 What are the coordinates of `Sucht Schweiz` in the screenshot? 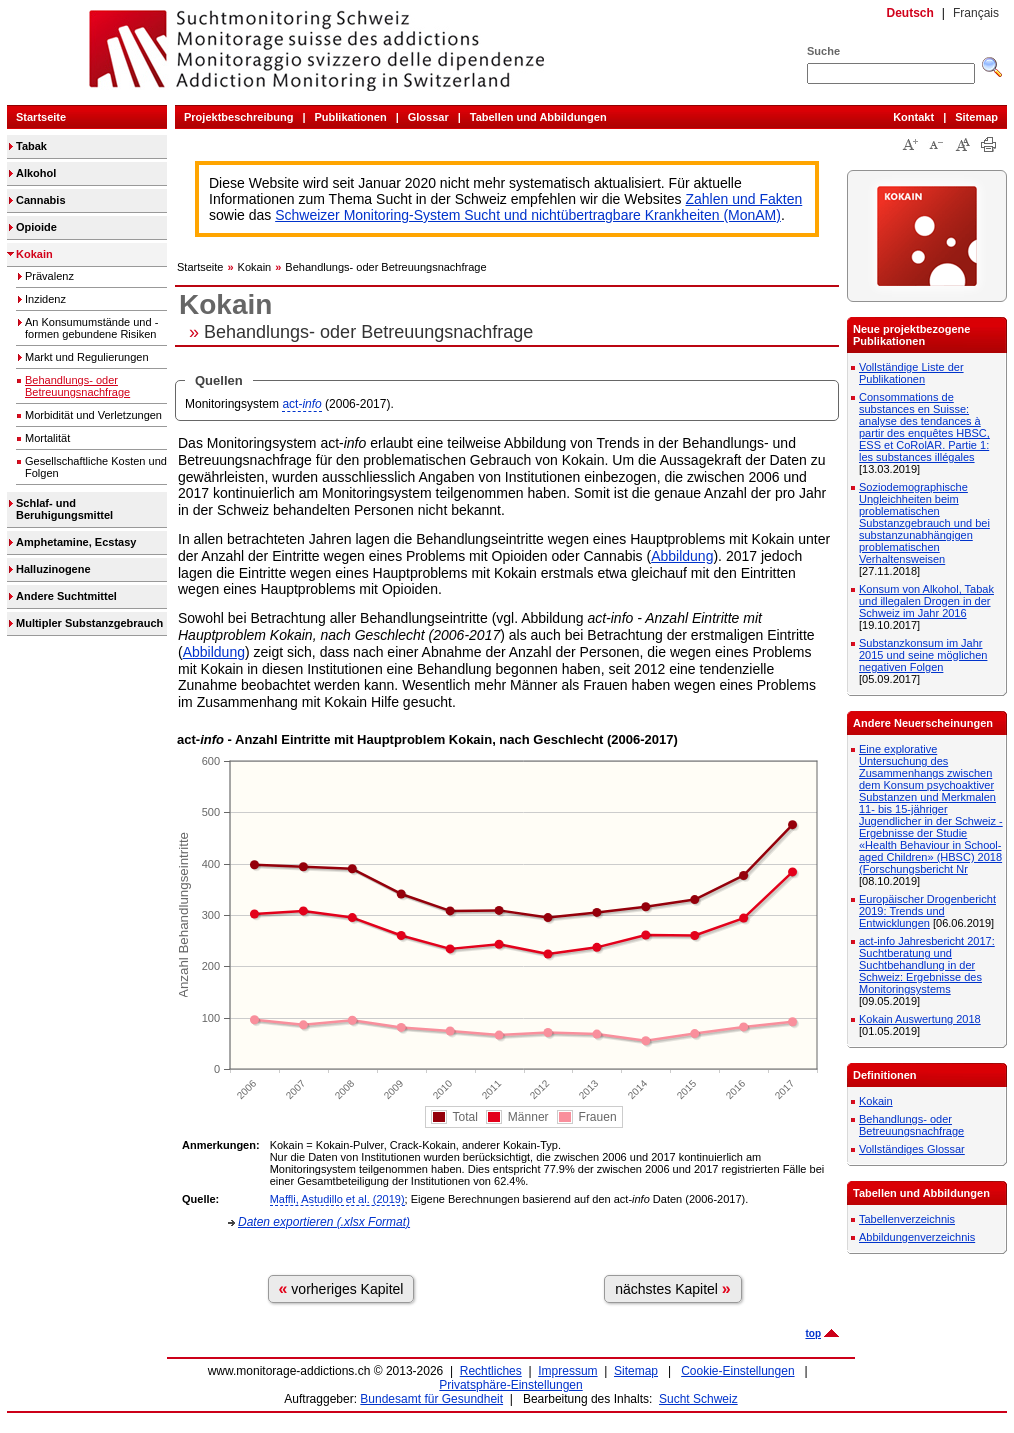 It's located at (698, 1399).